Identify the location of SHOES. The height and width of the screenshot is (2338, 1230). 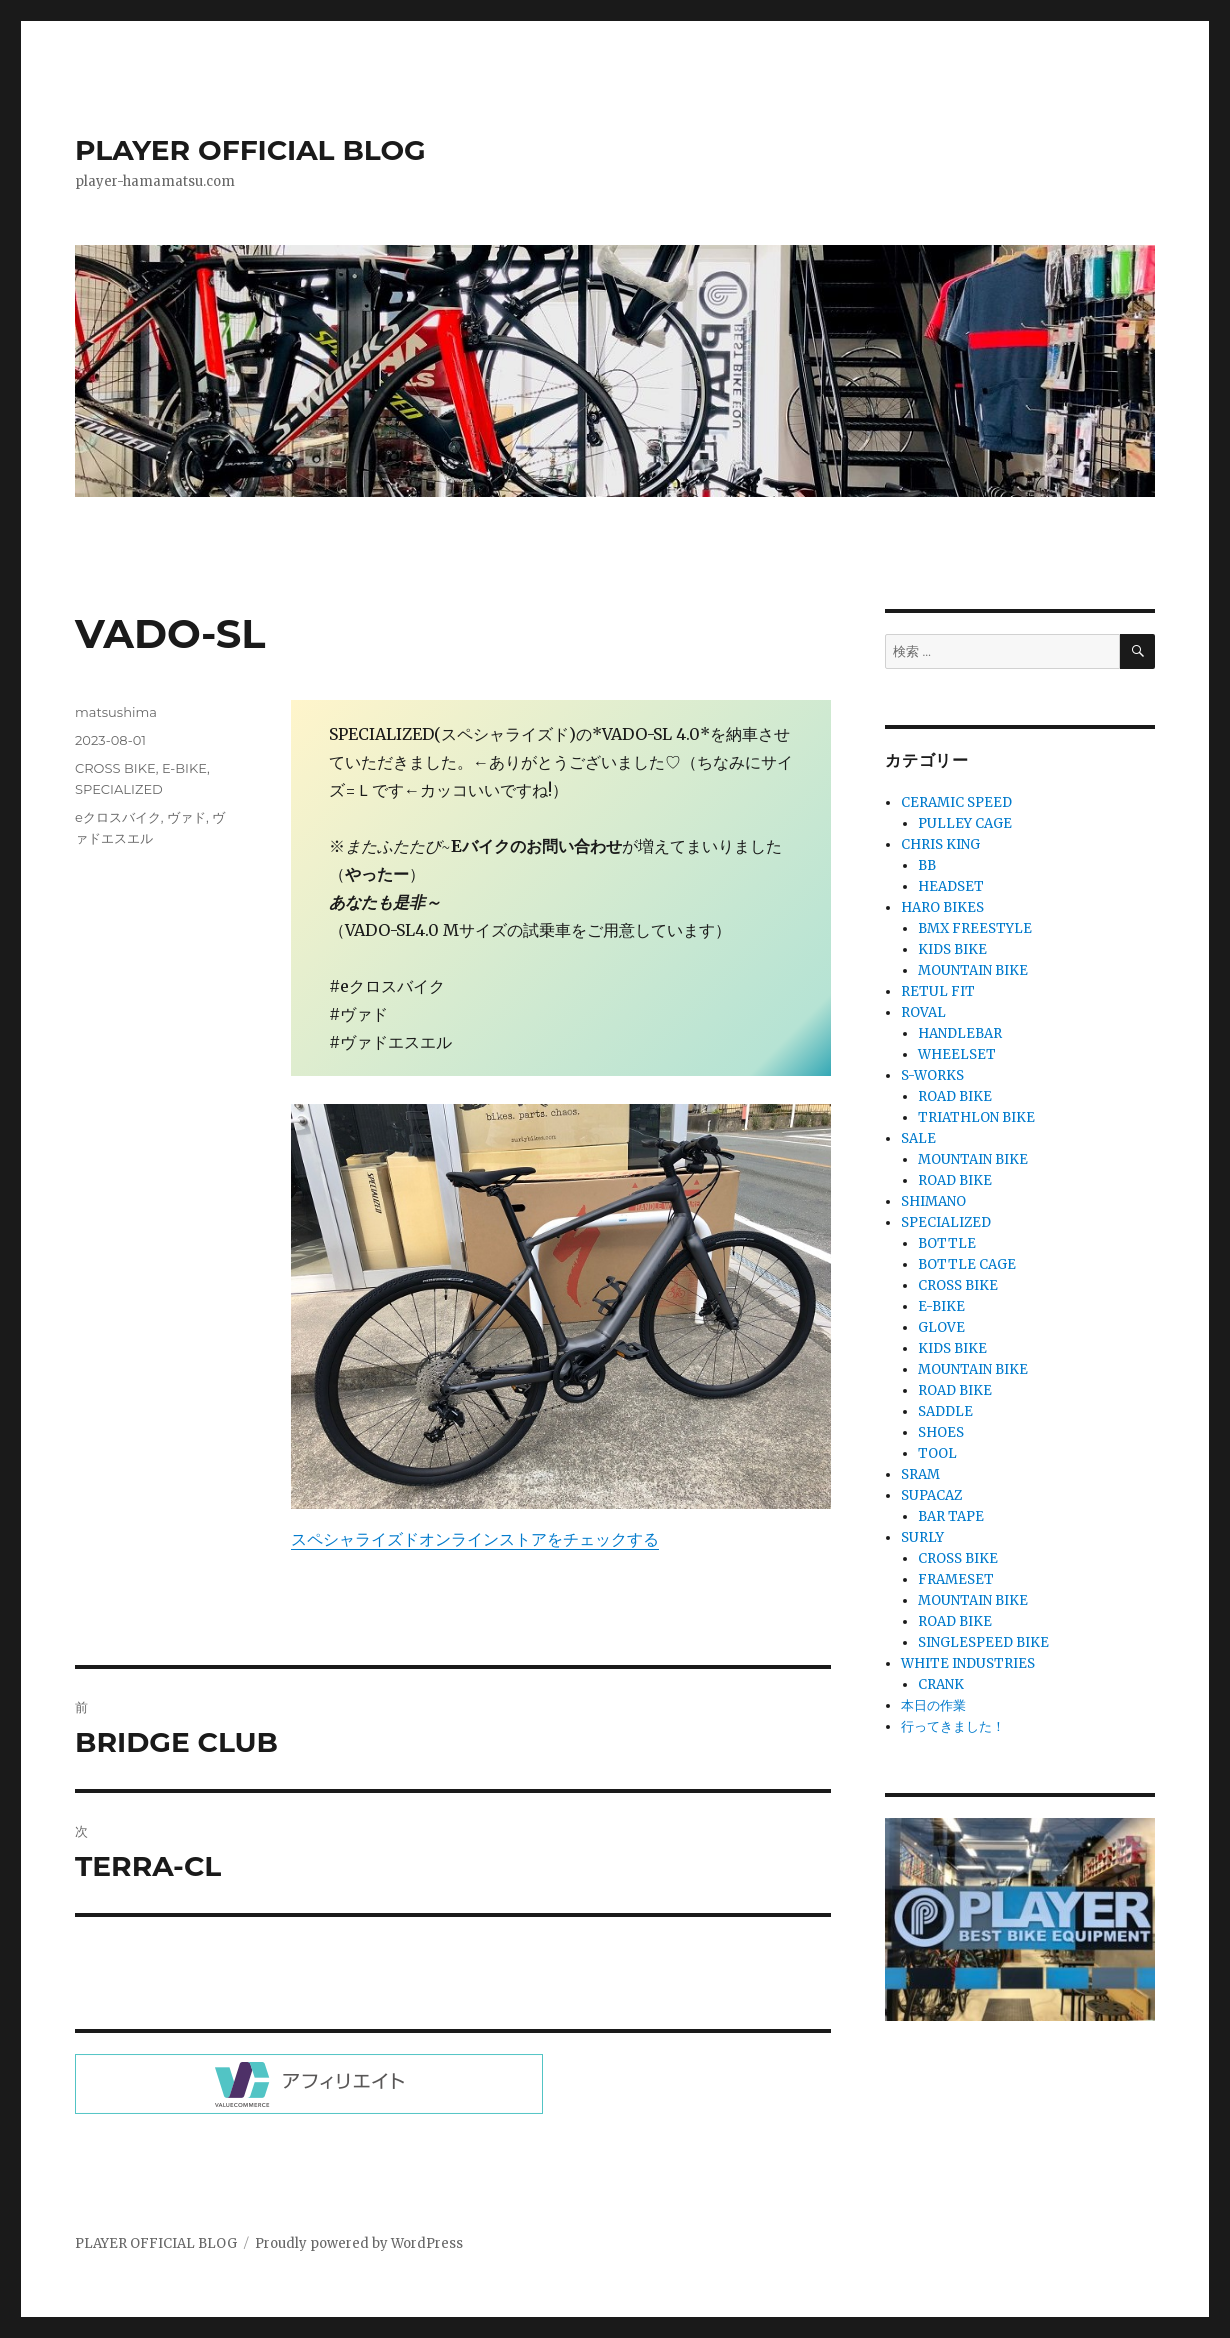
(941, 1432).